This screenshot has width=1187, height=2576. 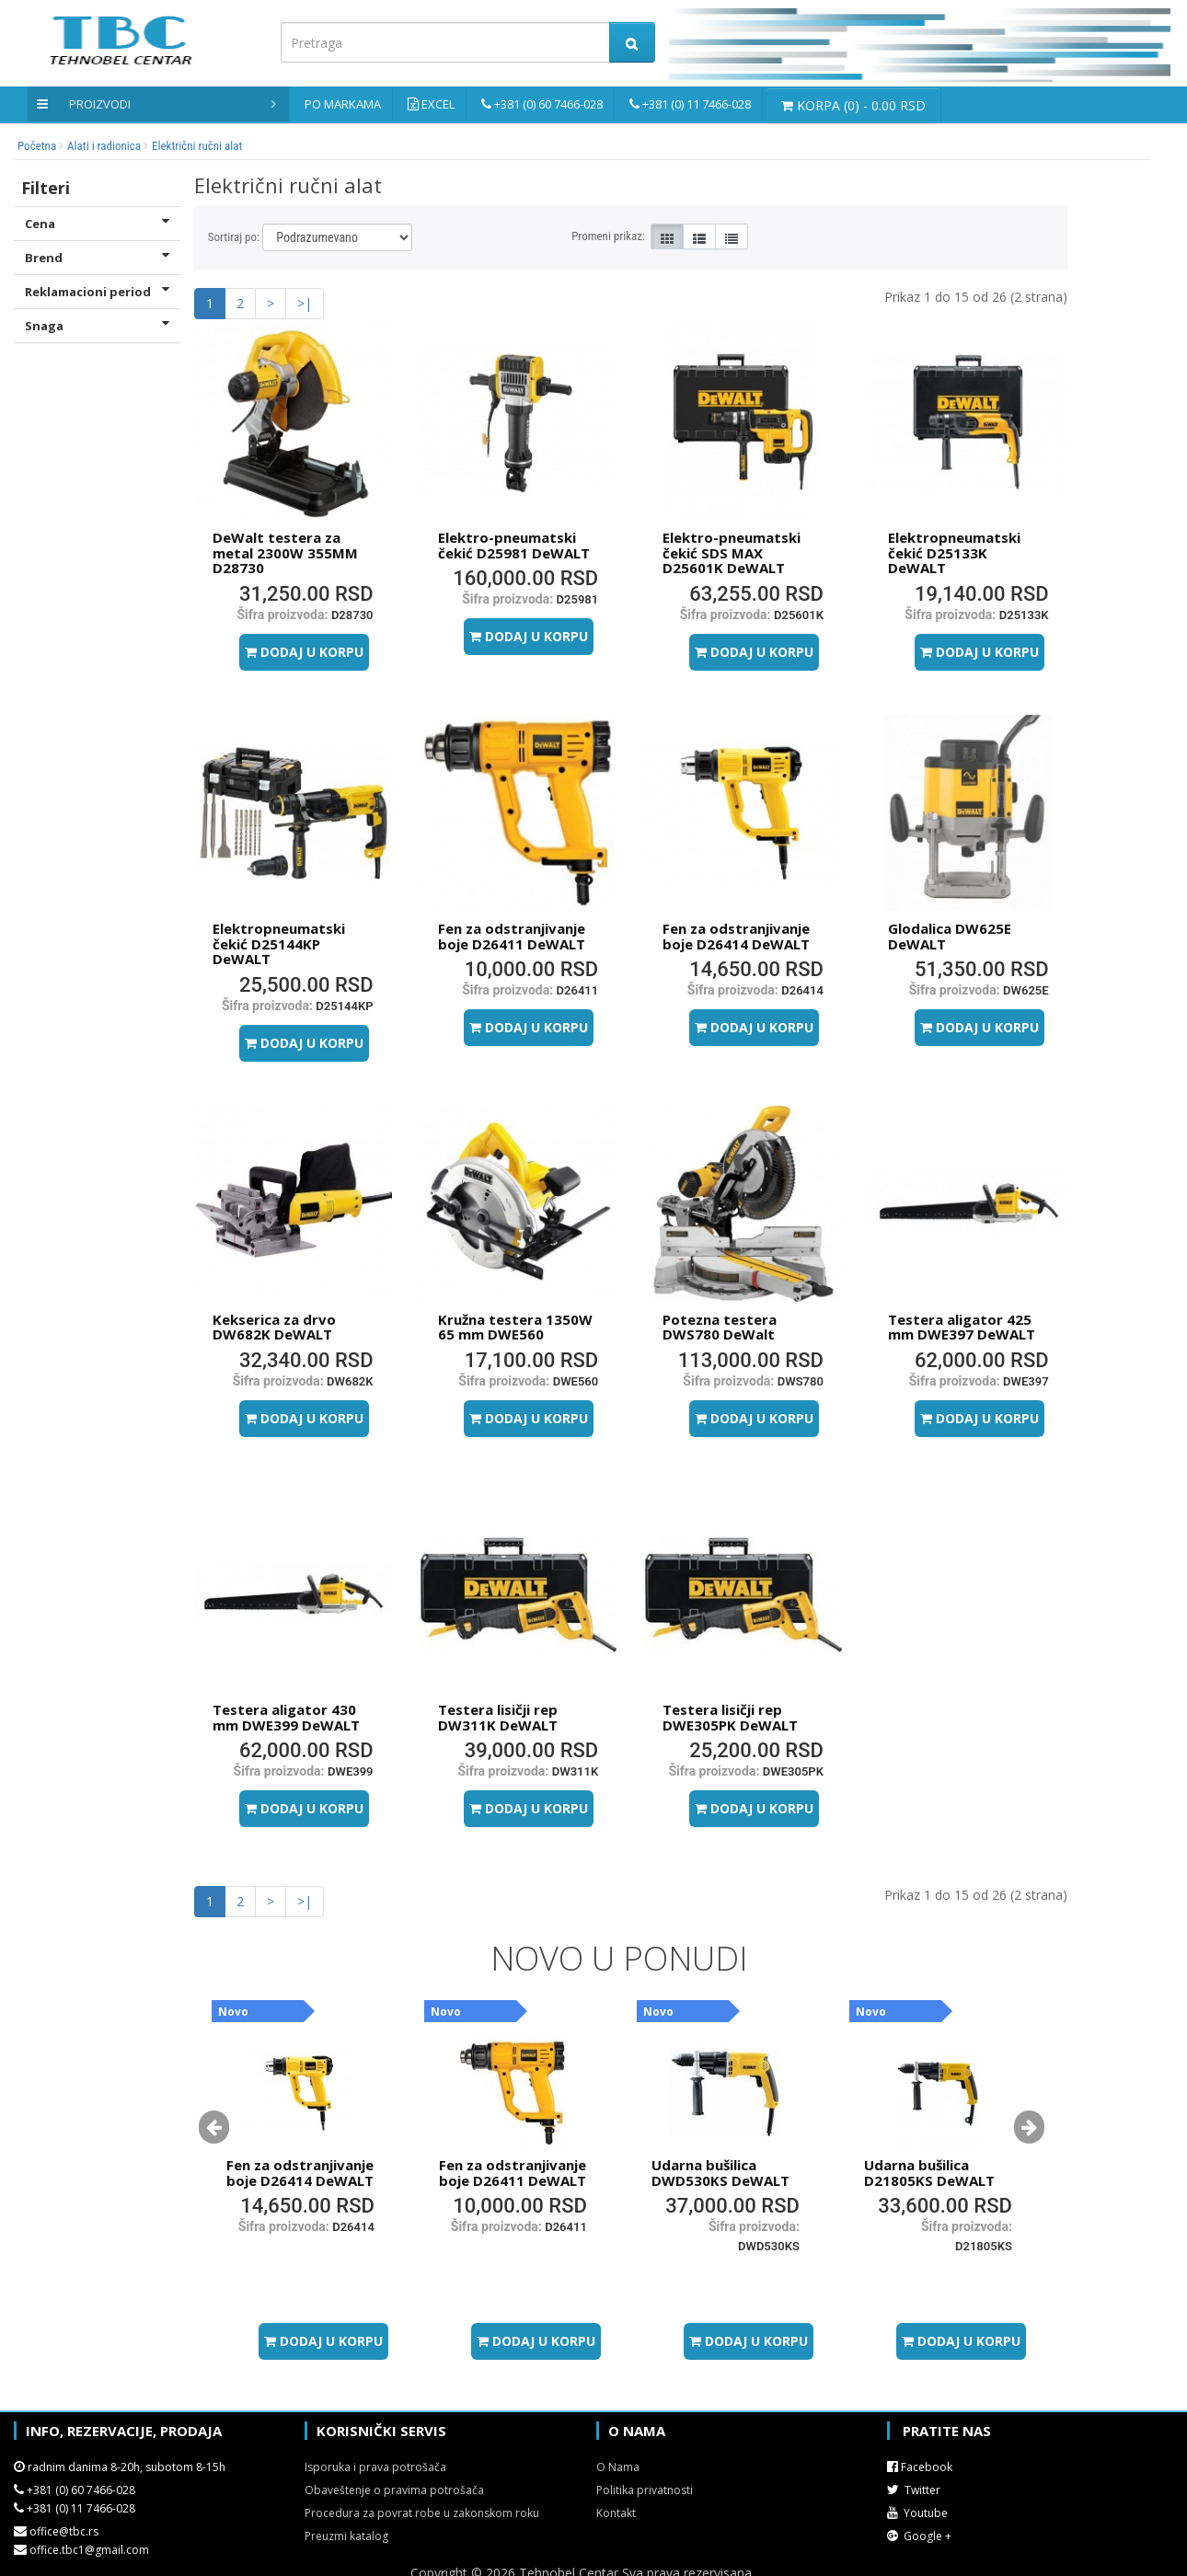 I want to click on Glodalica DW625E DeWALT, so click(x=949, y=936).